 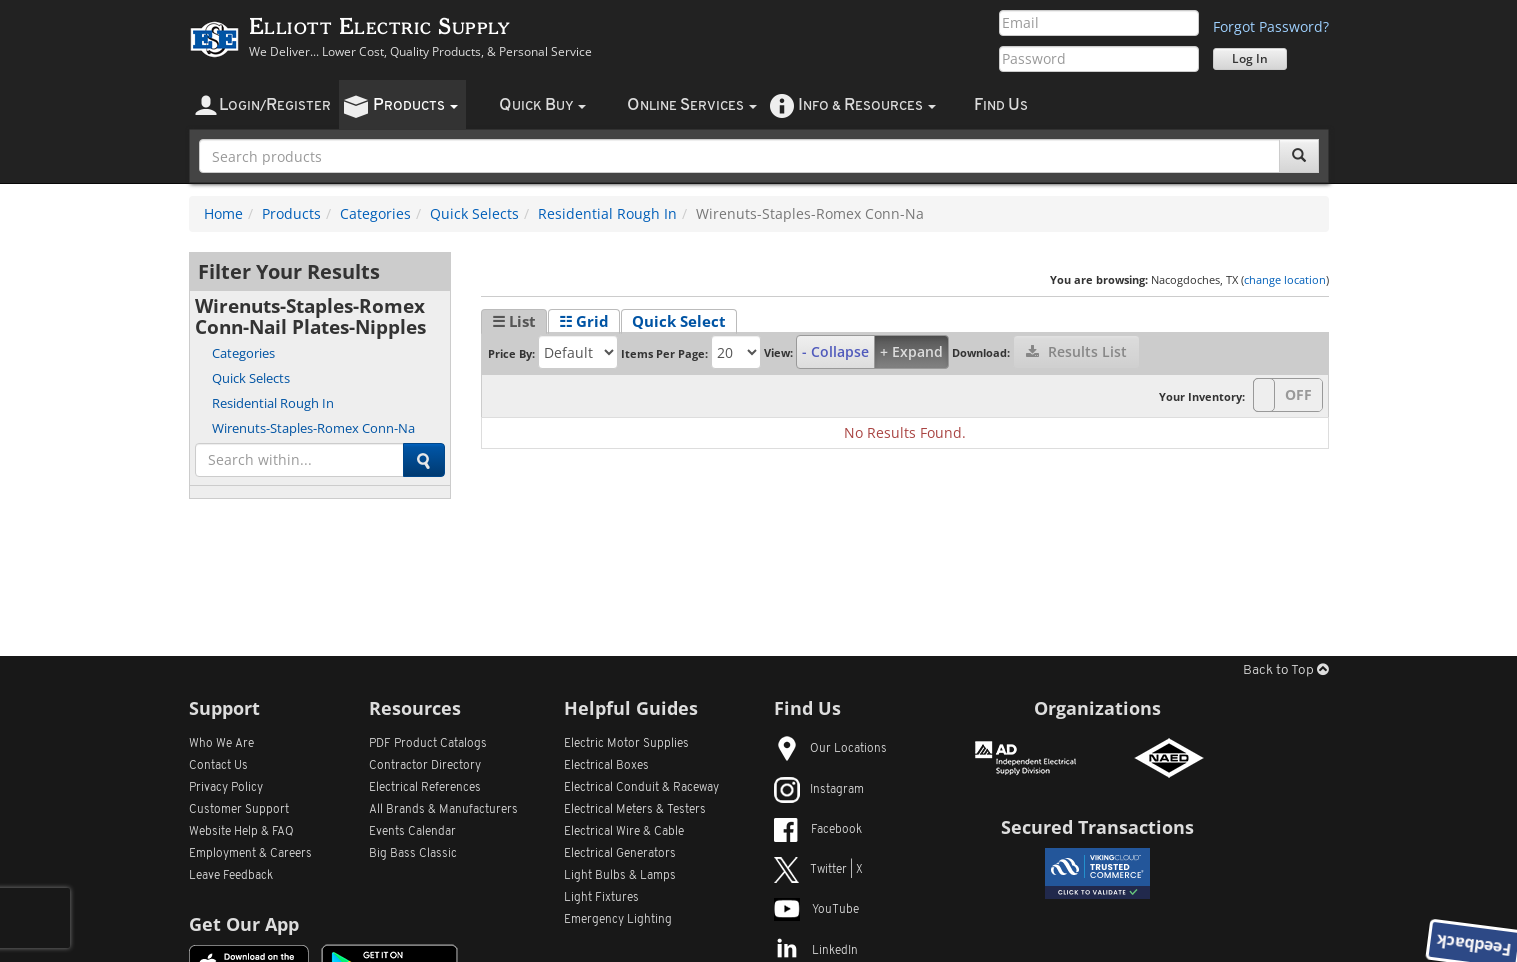 What do you see at coordinates (1286, 670) in the screenshot?
I see `Back to Top` at bounding box center [1286, 670].